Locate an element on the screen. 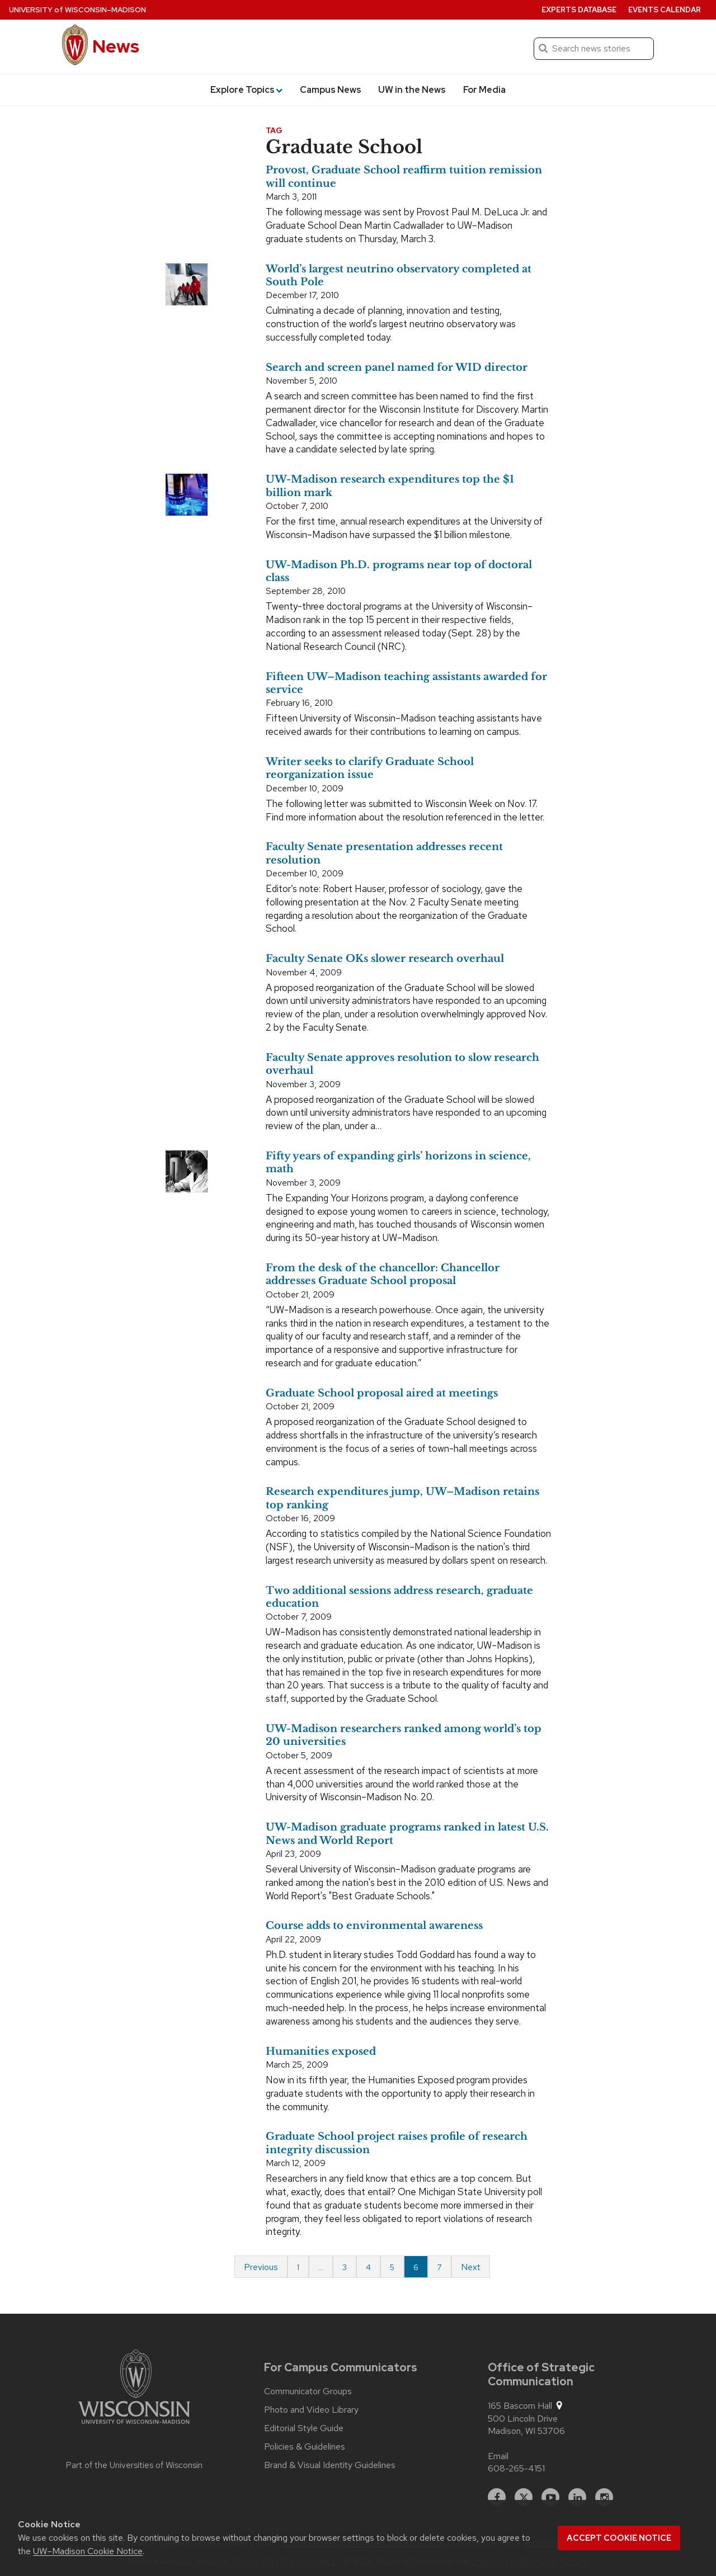 The width and height of the screenshot is (716, 2576). From the desk of the chancellor: Chancellor addresses Graduate School proposal is located at coordinates (383, 1274).